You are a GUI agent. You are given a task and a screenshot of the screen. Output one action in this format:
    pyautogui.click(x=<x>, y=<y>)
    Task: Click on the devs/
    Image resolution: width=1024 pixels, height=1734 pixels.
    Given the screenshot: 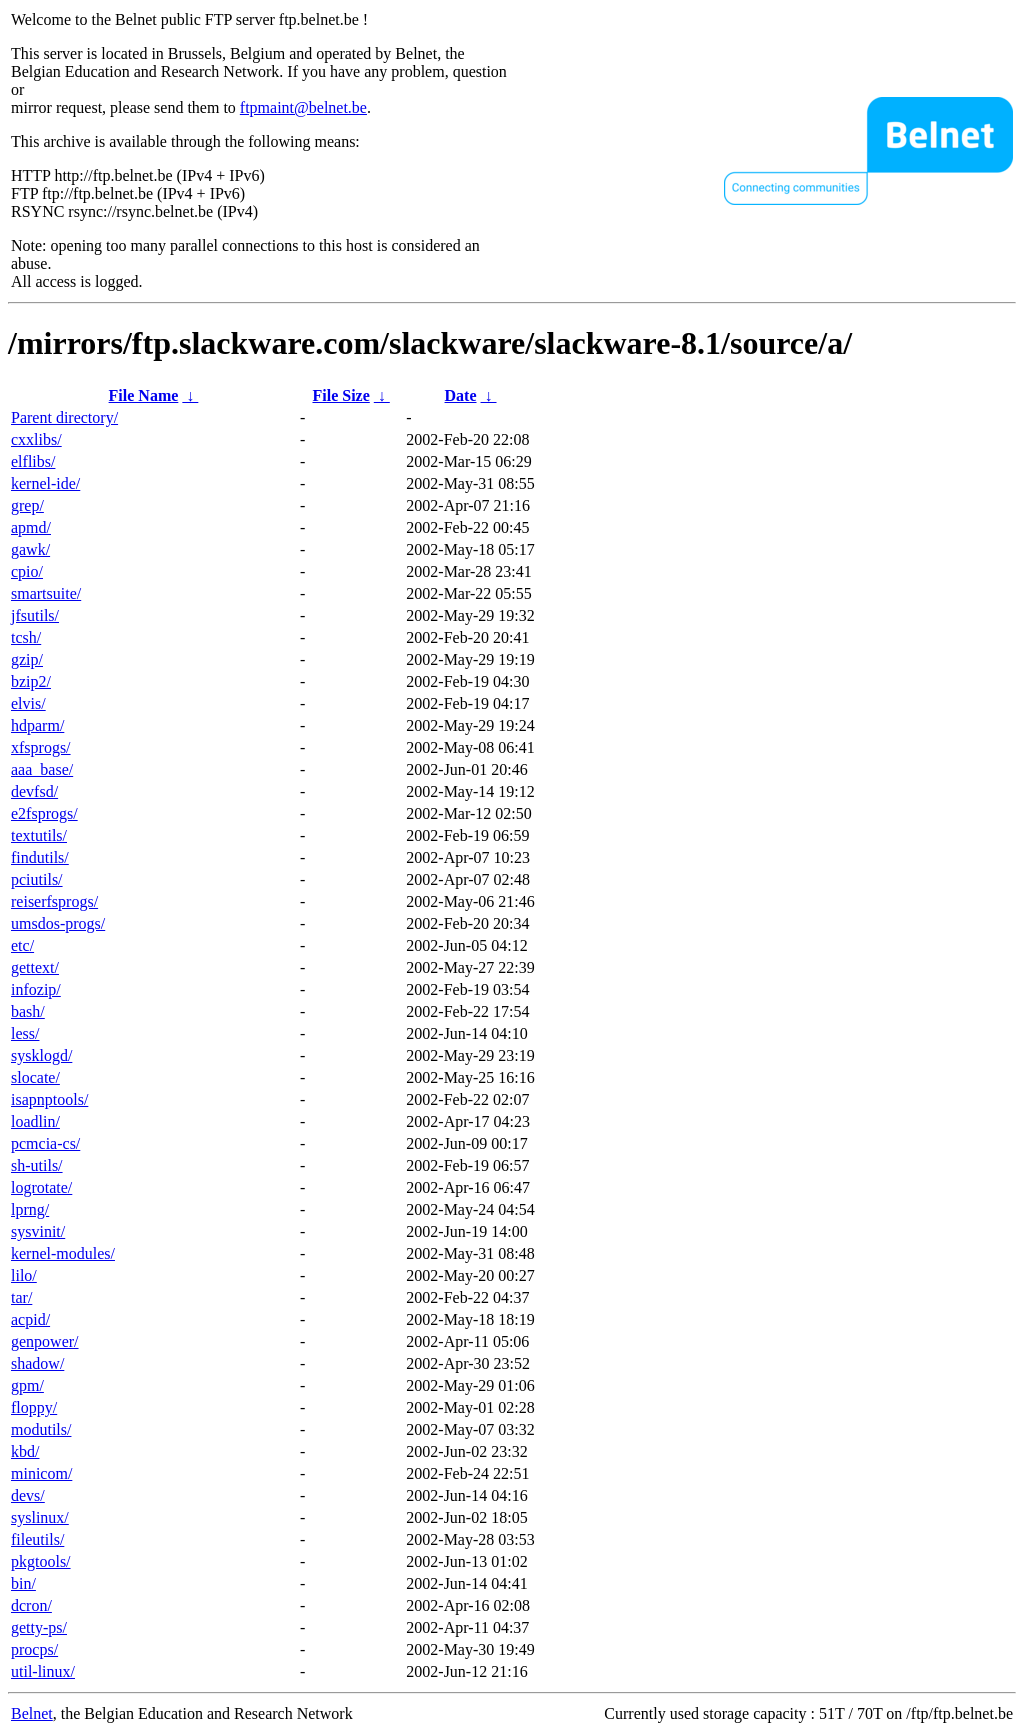 What is the action you would take?
    pyautogui.click(x=28, y=1495)
    